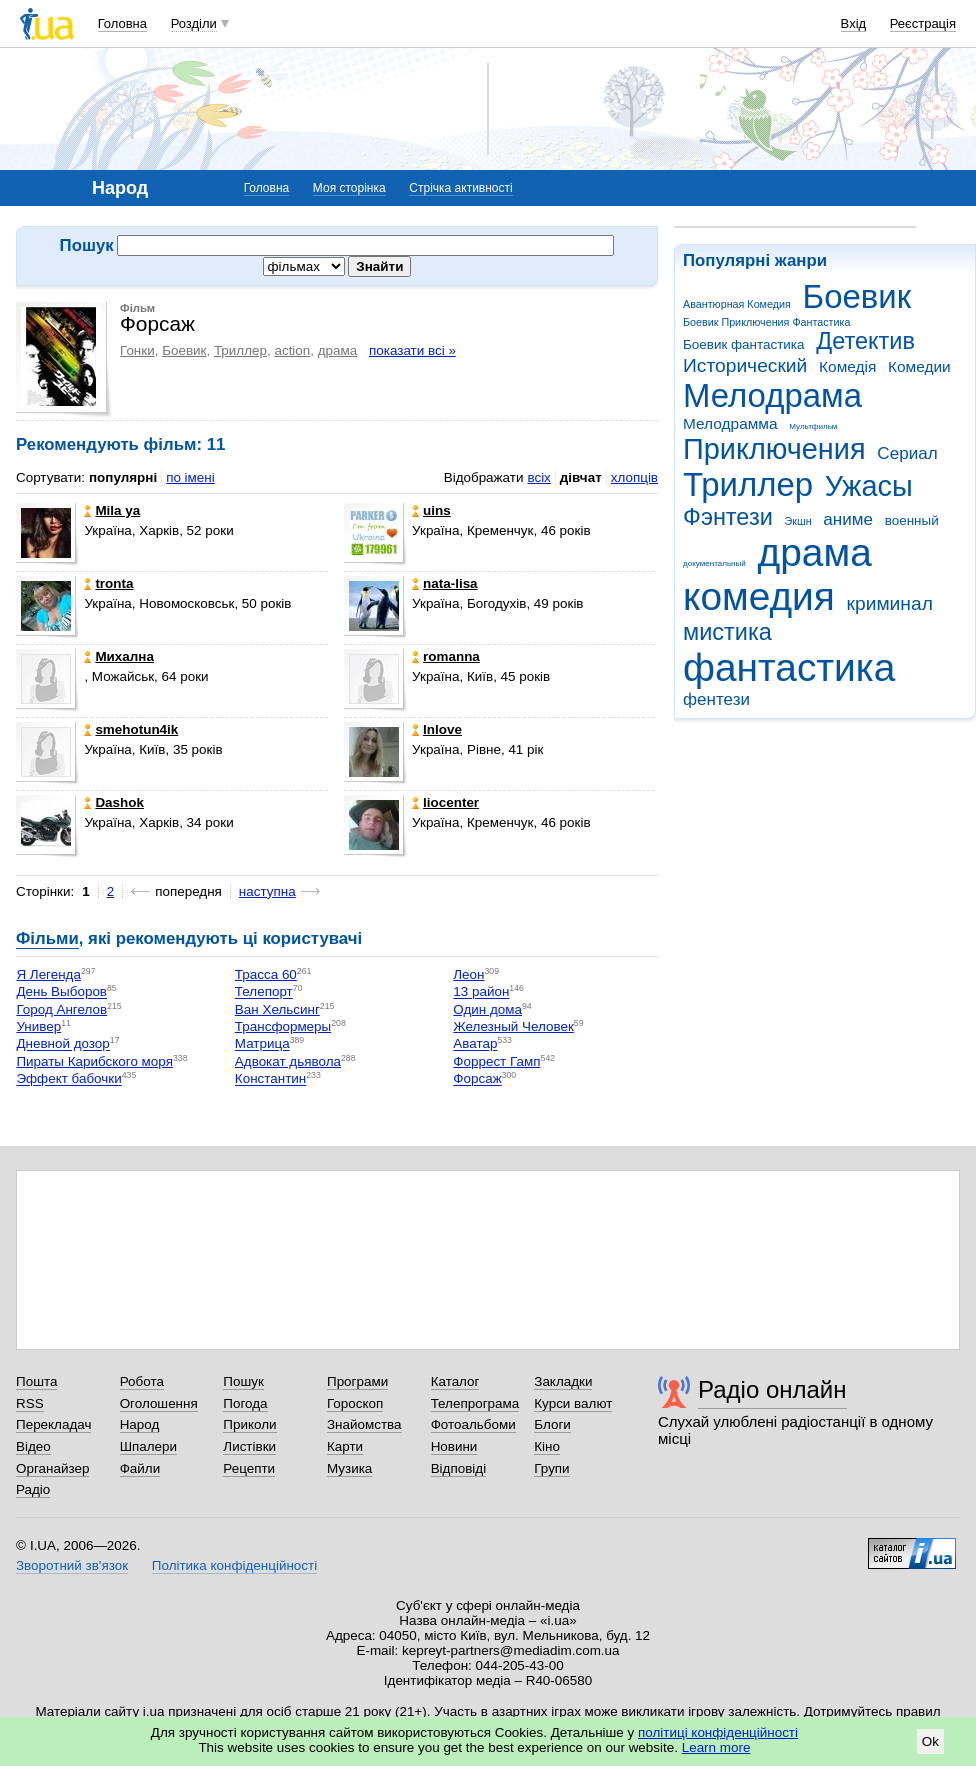 This screenshot has width=976, height=1766. What do you see at coordinates (249, 1424) in the screenshot?
I see `Приколи` at bounding box center [249, 1424].